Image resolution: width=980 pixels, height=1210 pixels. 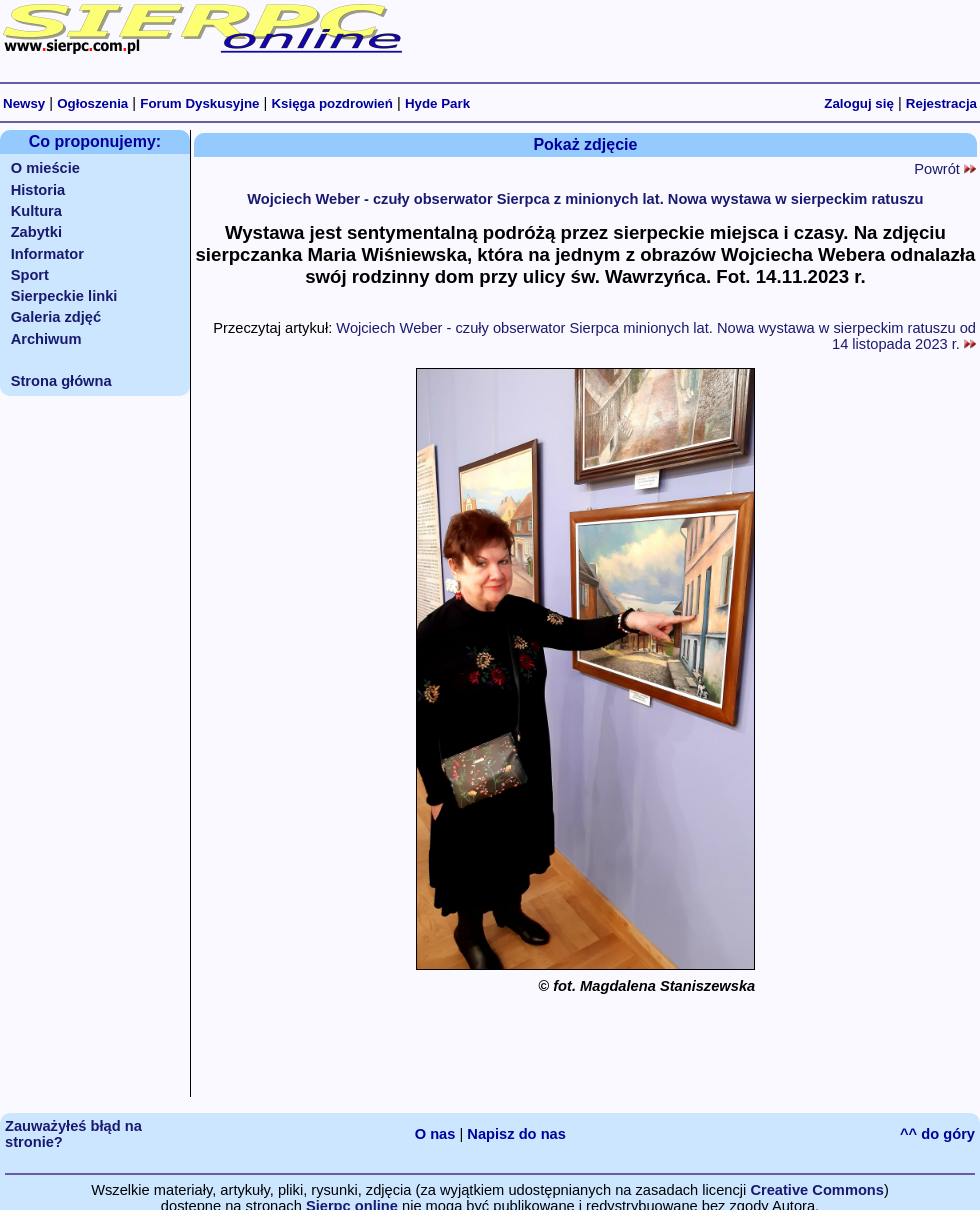 What do you see at coordinates (38, 190) in the screenshot?
I see `Historia` at bounding box center [38, 190].